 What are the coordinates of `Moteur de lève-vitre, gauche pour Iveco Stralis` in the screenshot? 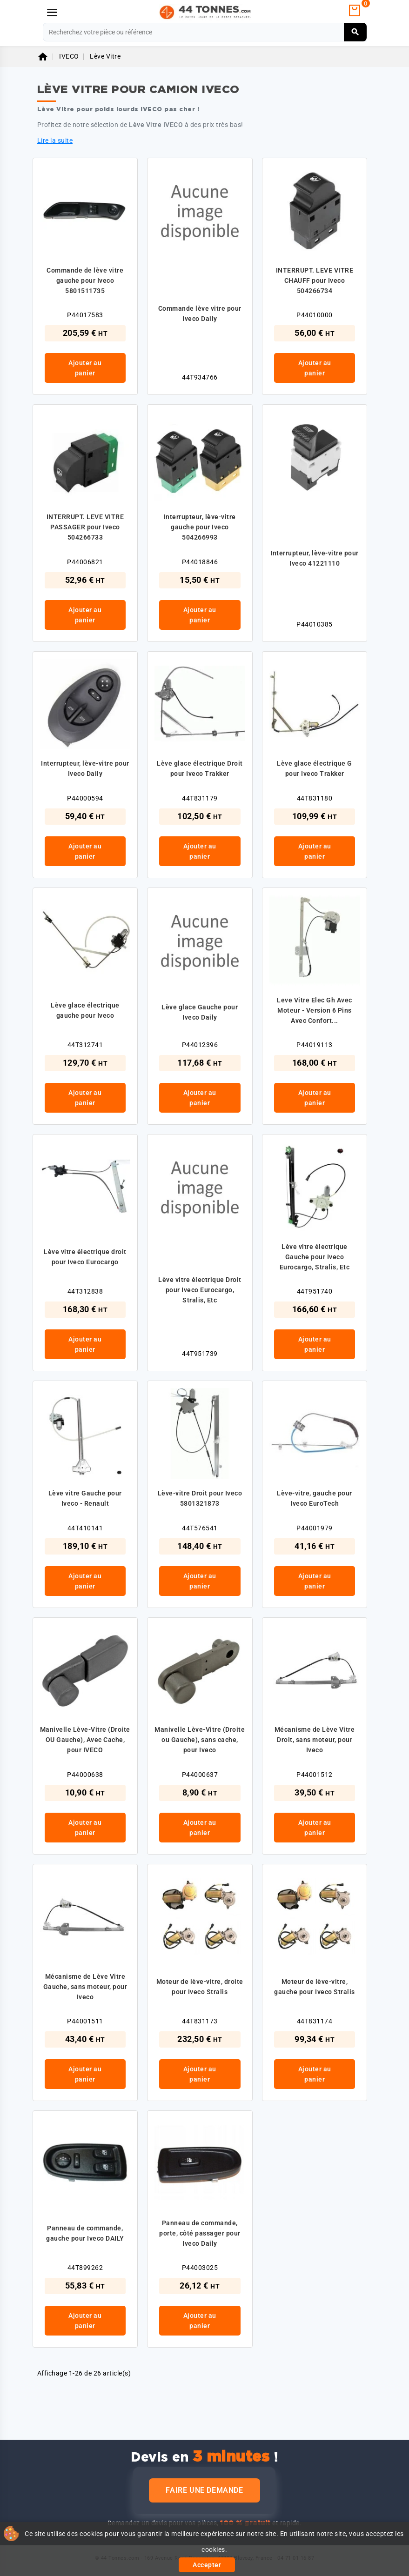 It's located at (314, 1986).